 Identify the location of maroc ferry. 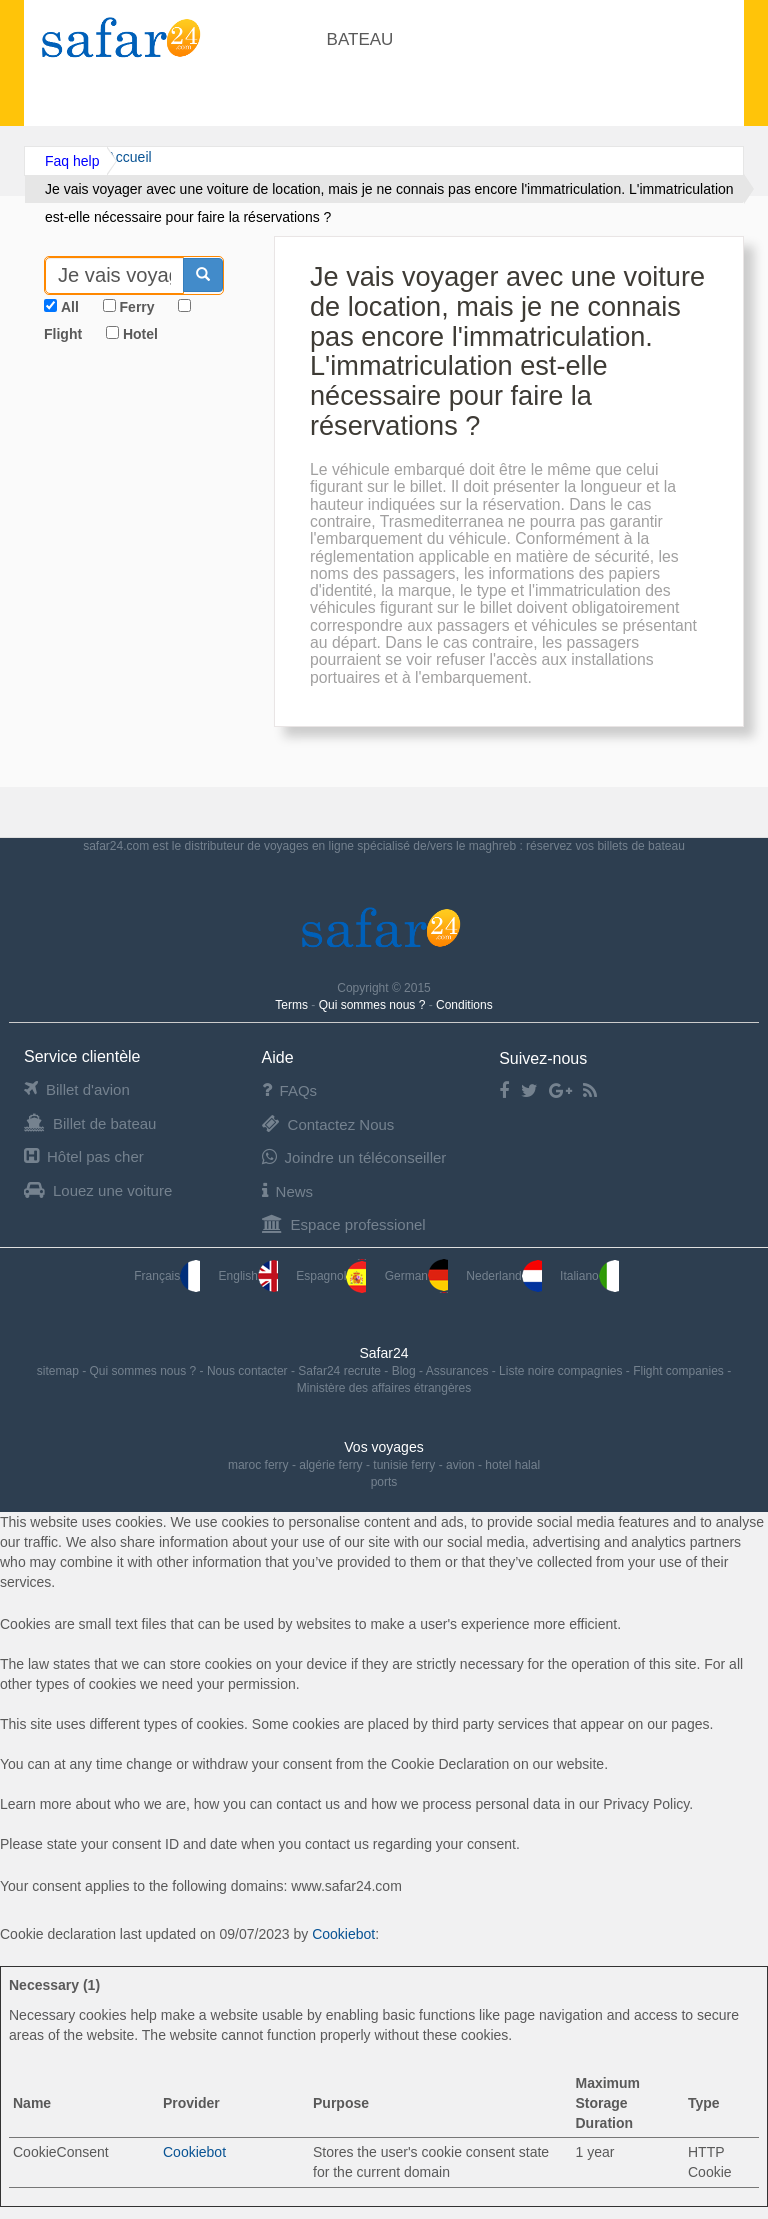
(258, 1465).